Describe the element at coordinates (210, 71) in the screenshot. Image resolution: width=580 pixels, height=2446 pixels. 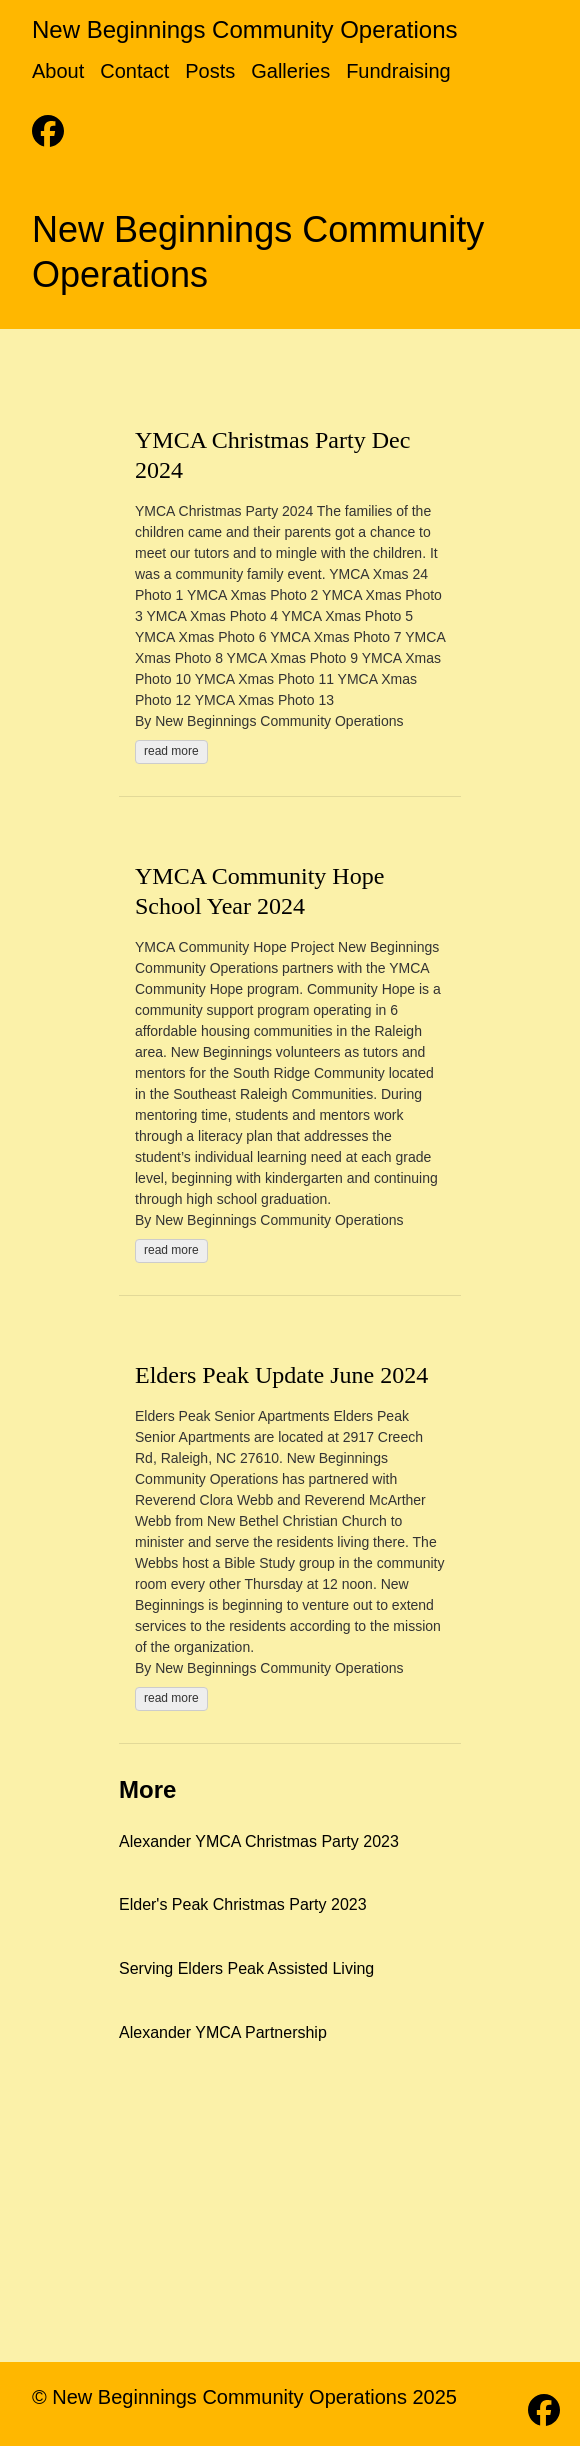
I see `Posts` at that location.